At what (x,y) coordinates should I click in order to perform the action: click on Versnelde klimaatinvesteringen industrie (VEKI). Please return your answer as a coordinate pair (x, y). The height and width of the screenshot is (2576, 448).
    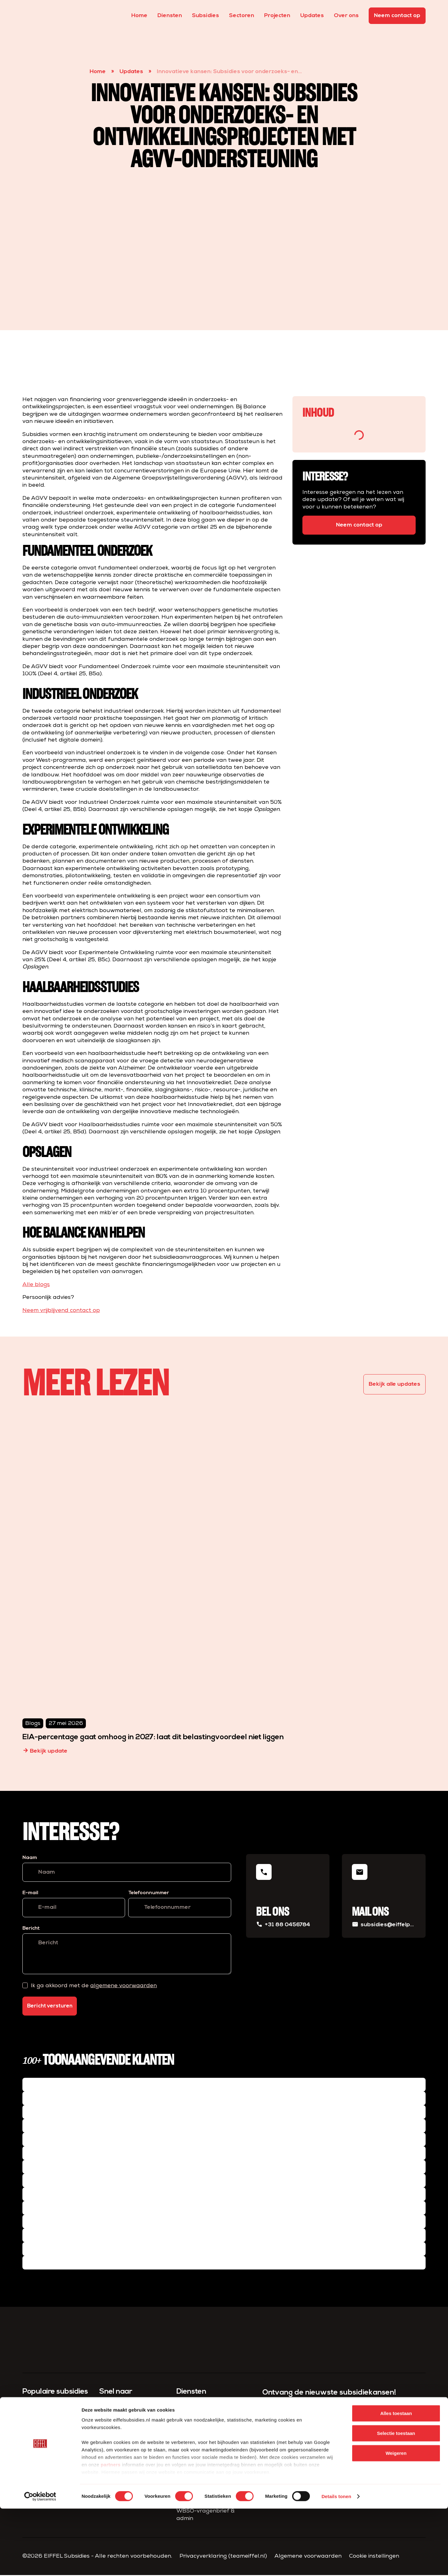
    Looking at the image, I should click on (50, 2449).